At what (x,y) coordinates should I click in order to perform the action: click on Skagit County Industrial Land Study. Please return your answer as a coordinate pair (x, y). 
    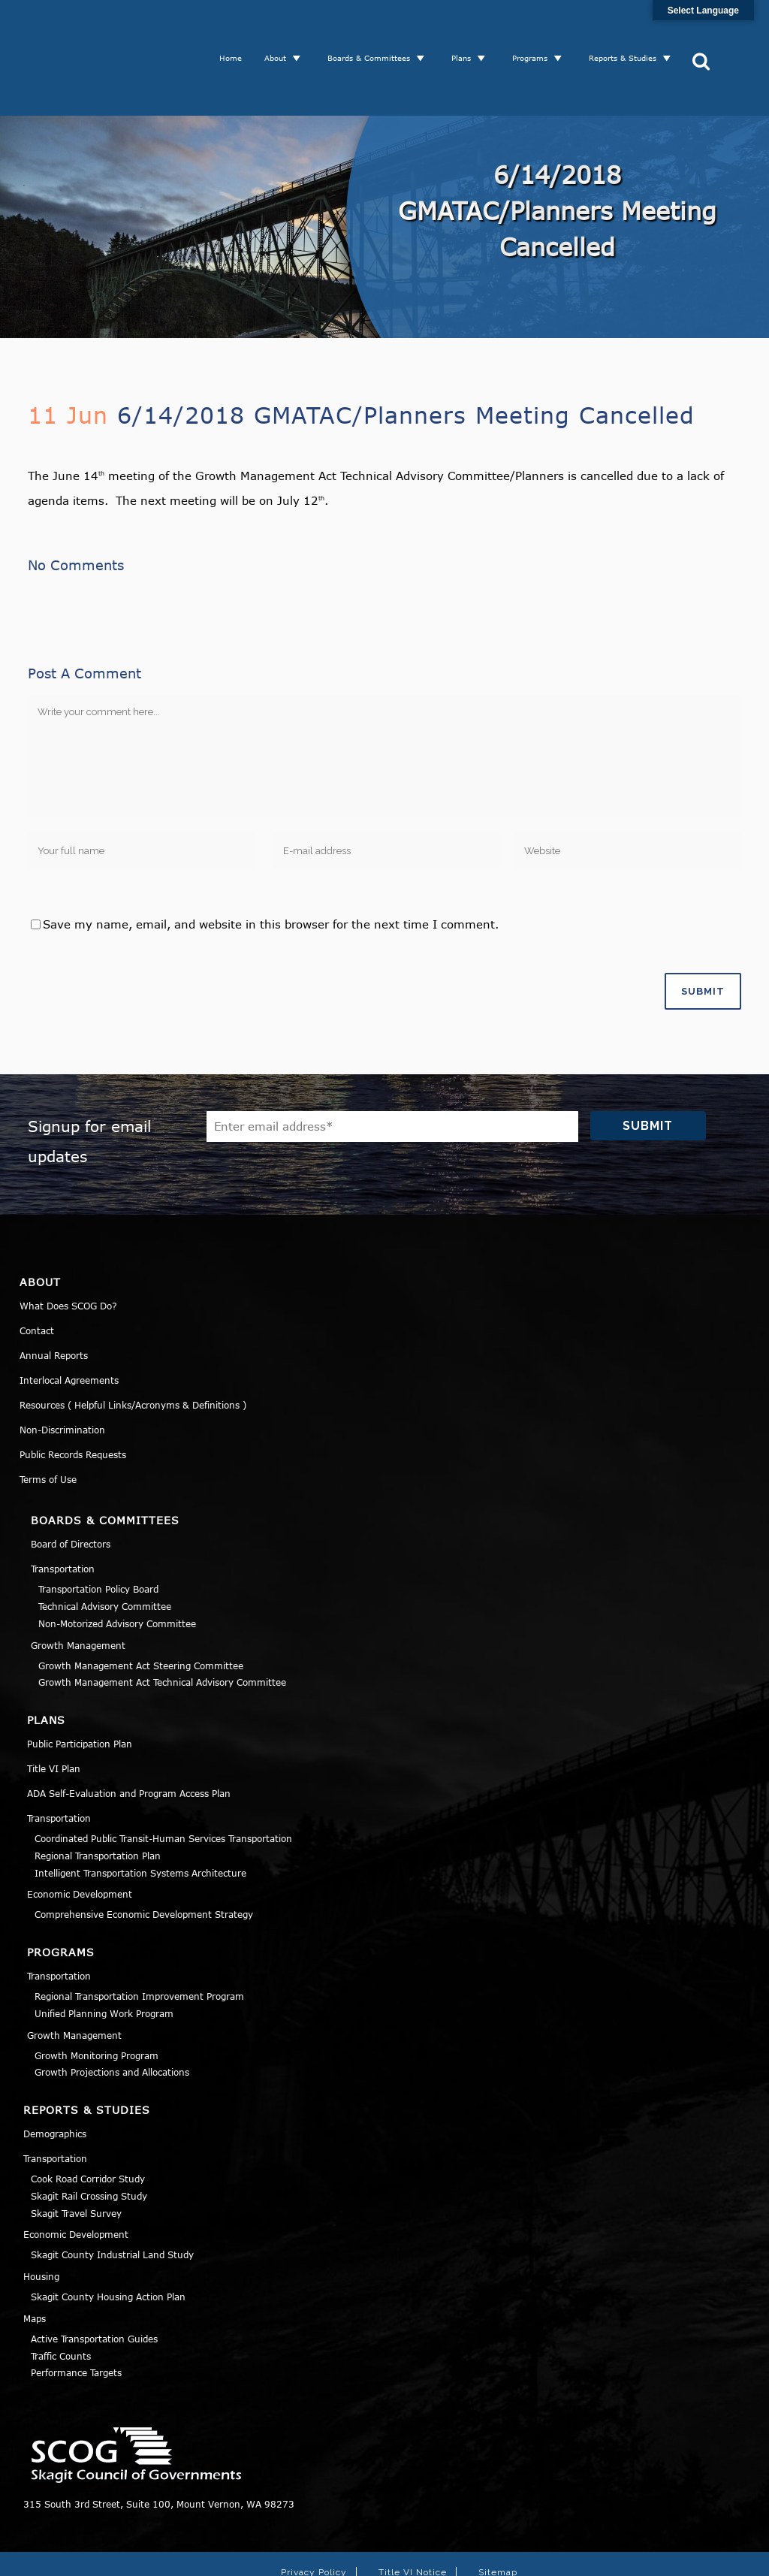
    Looking at the image, I should click on (112, 2199).